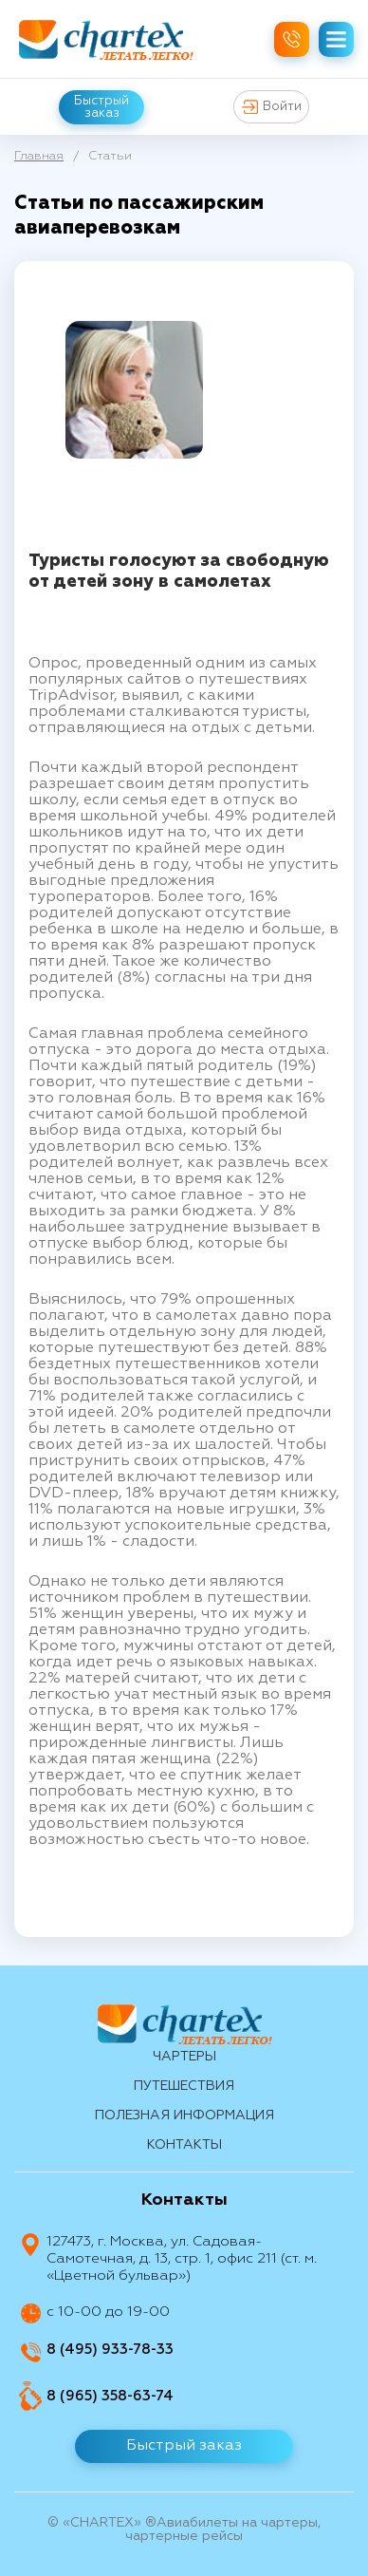 Image resolution: width=368 pixels, height=2576 pixels. What do you see at coordinates (184, 2145) in the screenshot?
I see `контакты` at bounding box center [184, 2145].